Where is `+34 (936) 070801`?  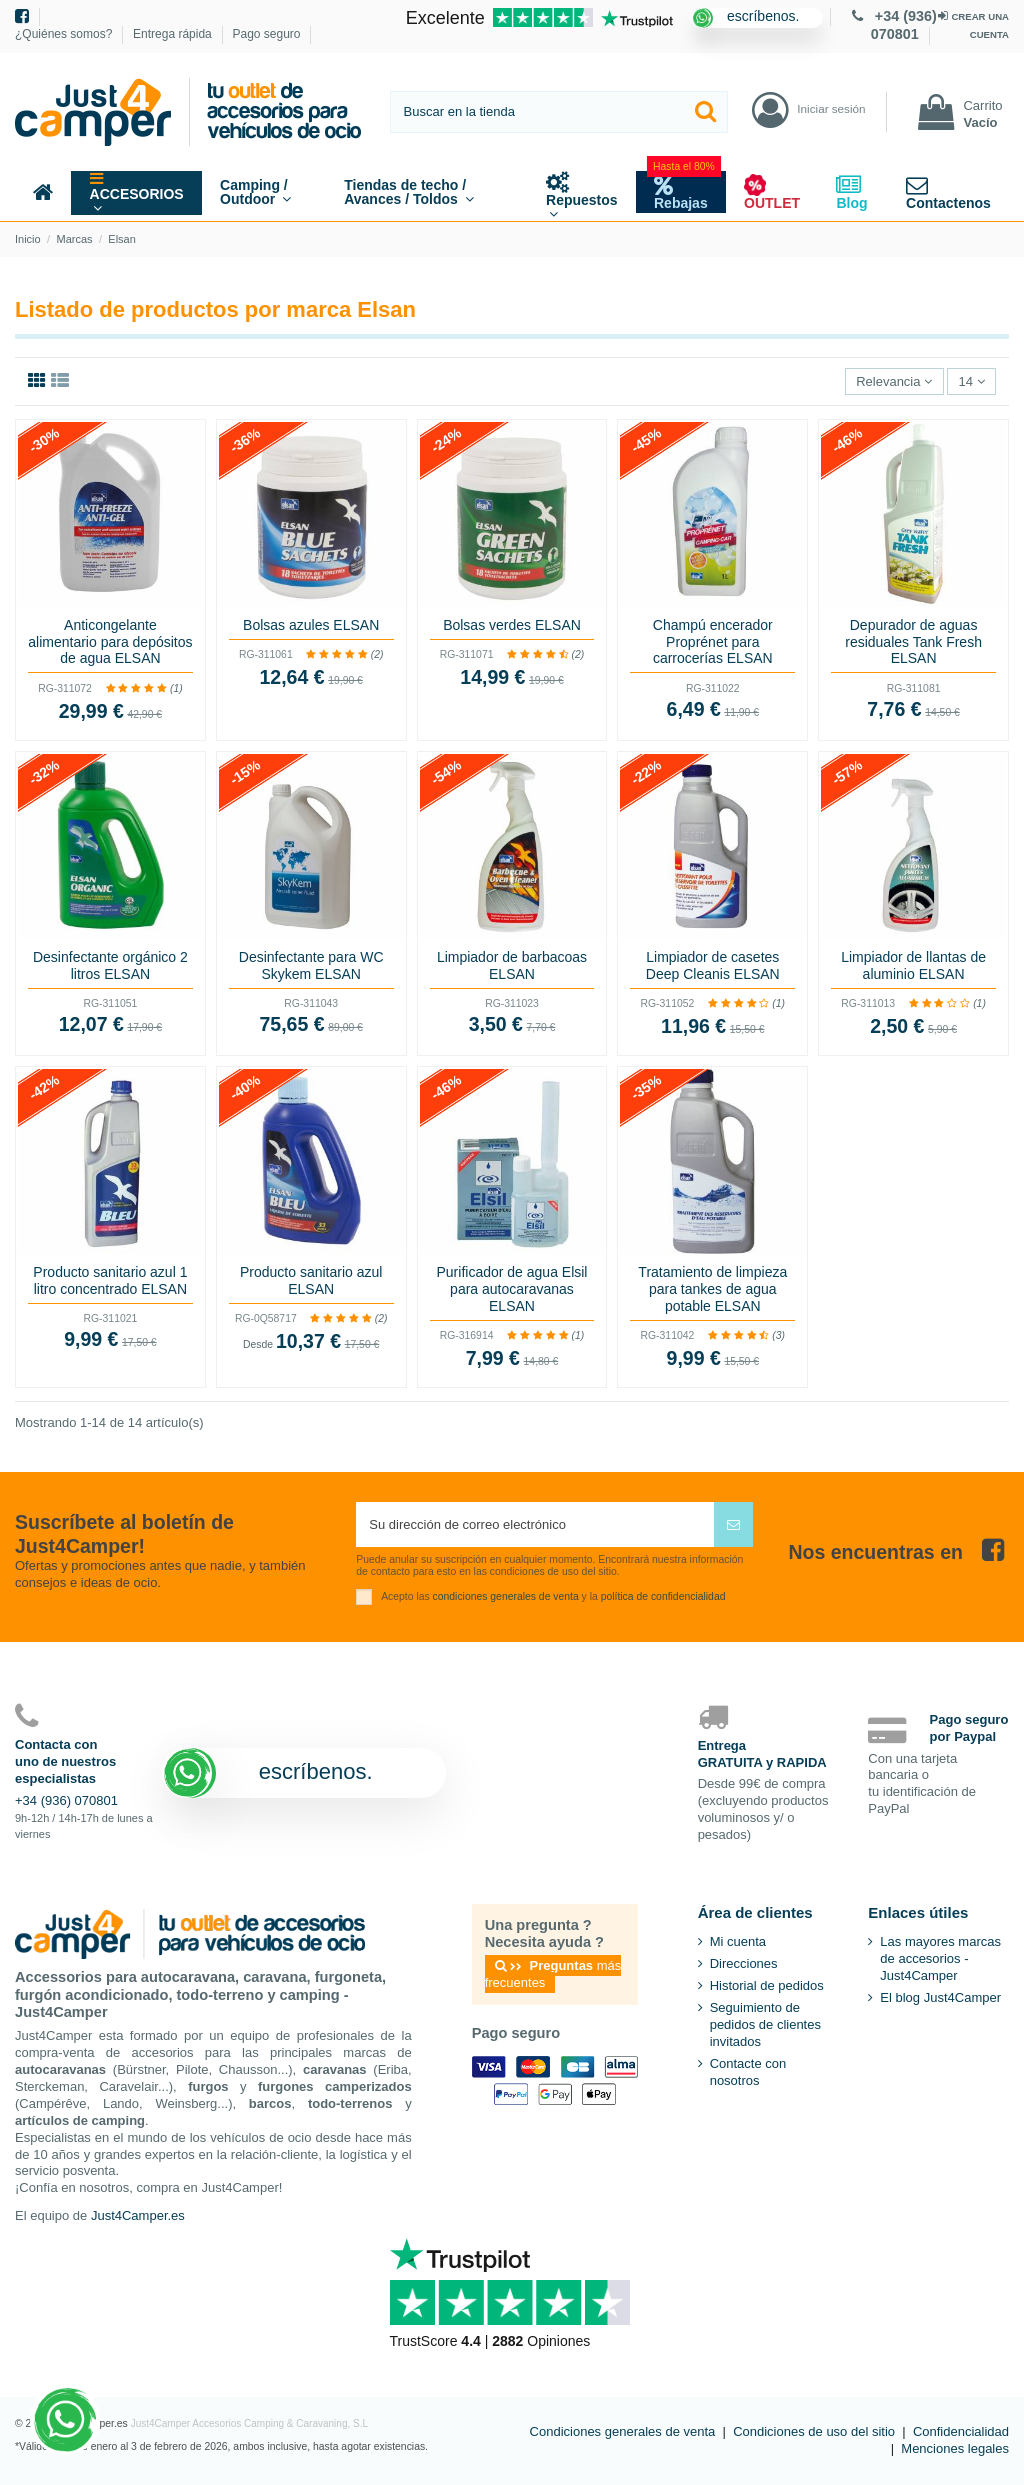 +34 (936) 070801 is located at coordinates (66, 1800).